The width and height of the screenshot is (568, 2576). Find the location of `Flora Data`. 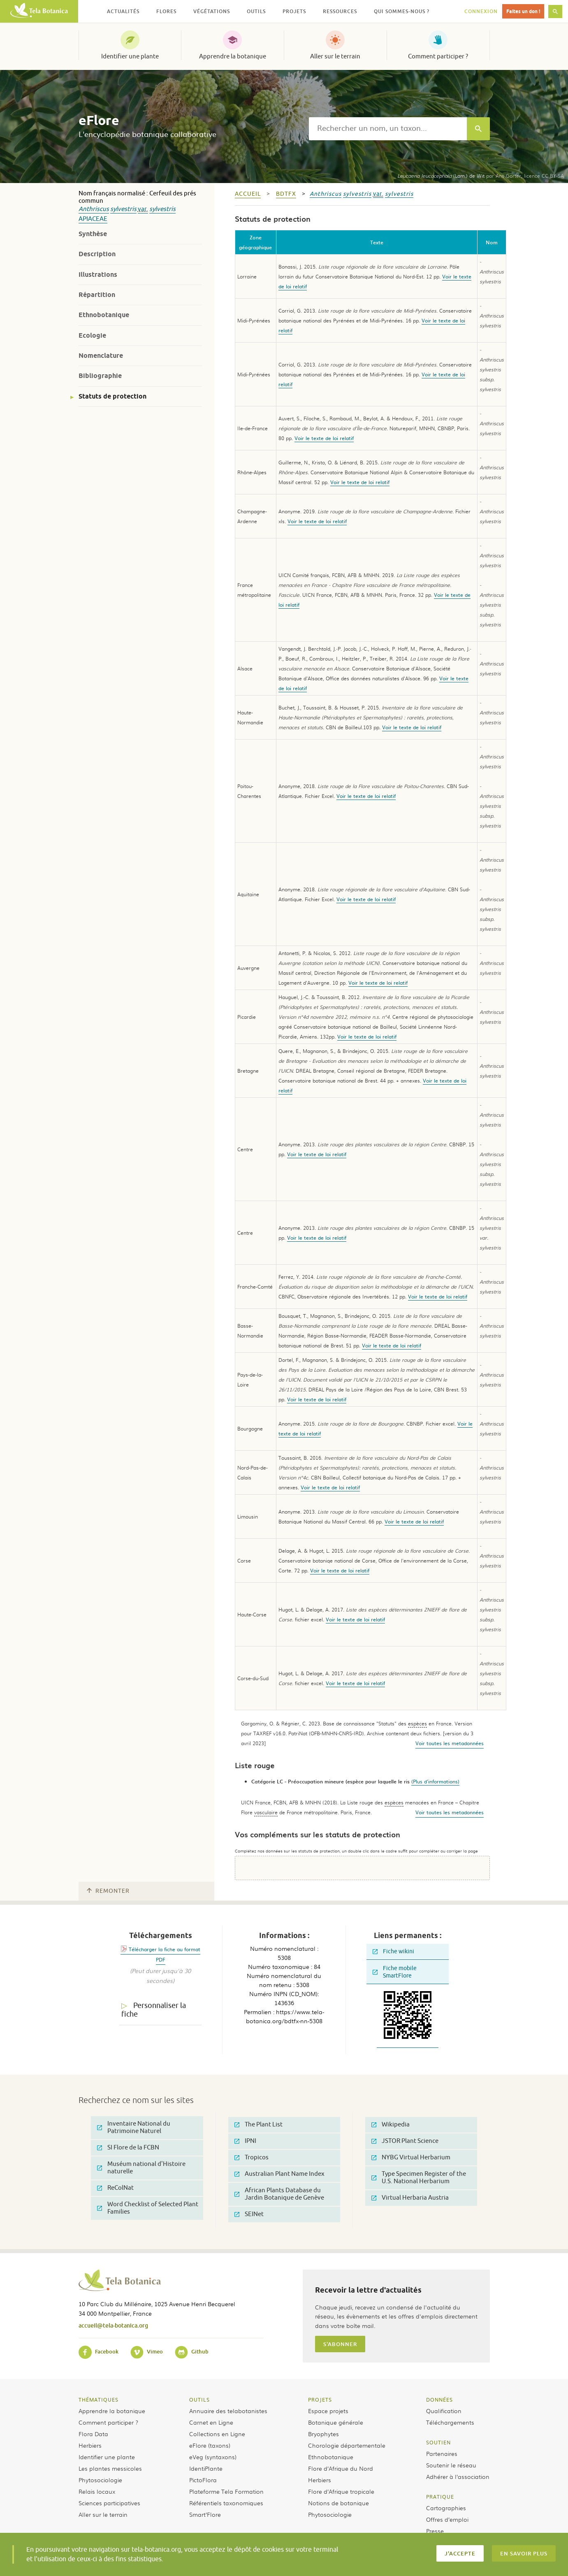

Flora Data is located at coordinates (93, 2434).